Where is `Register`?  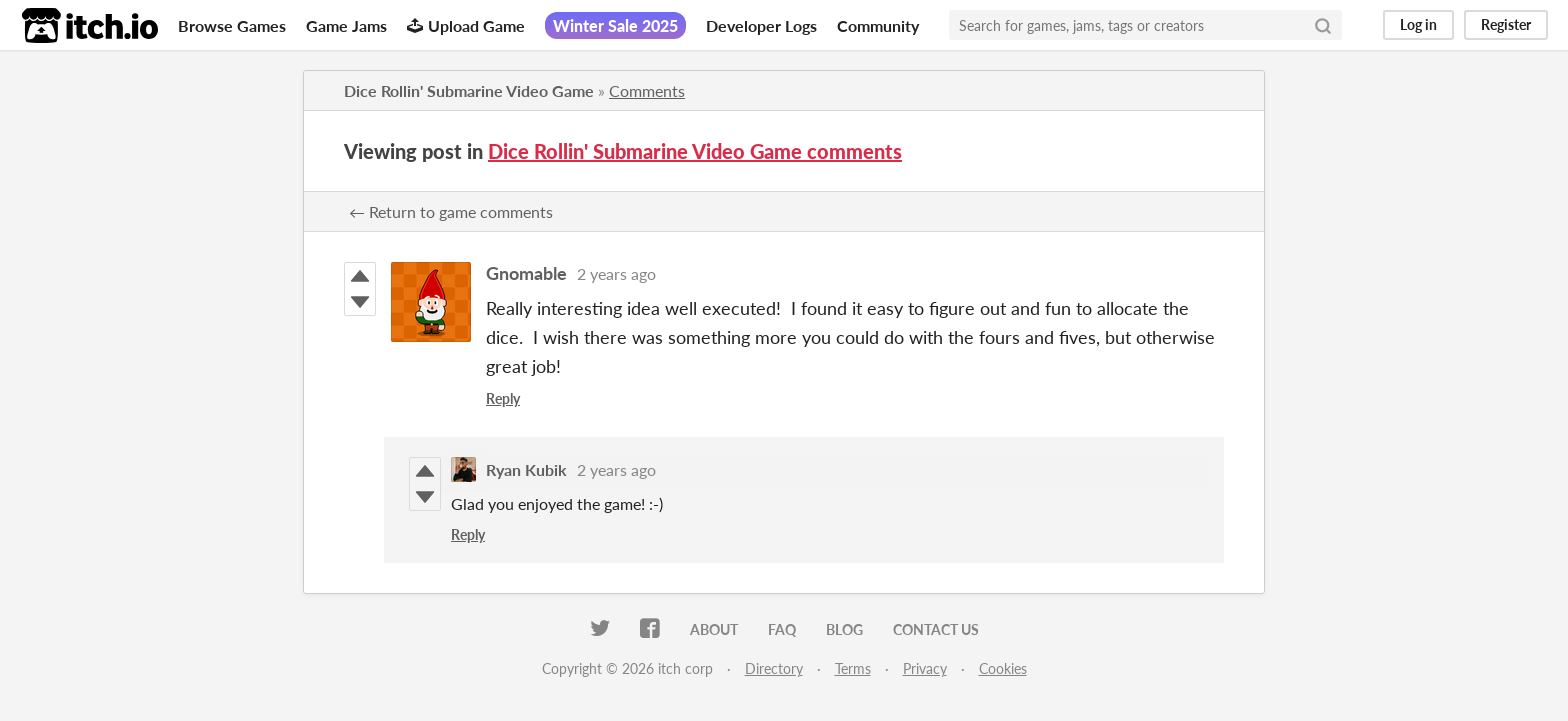 Register is located at coordinates (1506, 24).